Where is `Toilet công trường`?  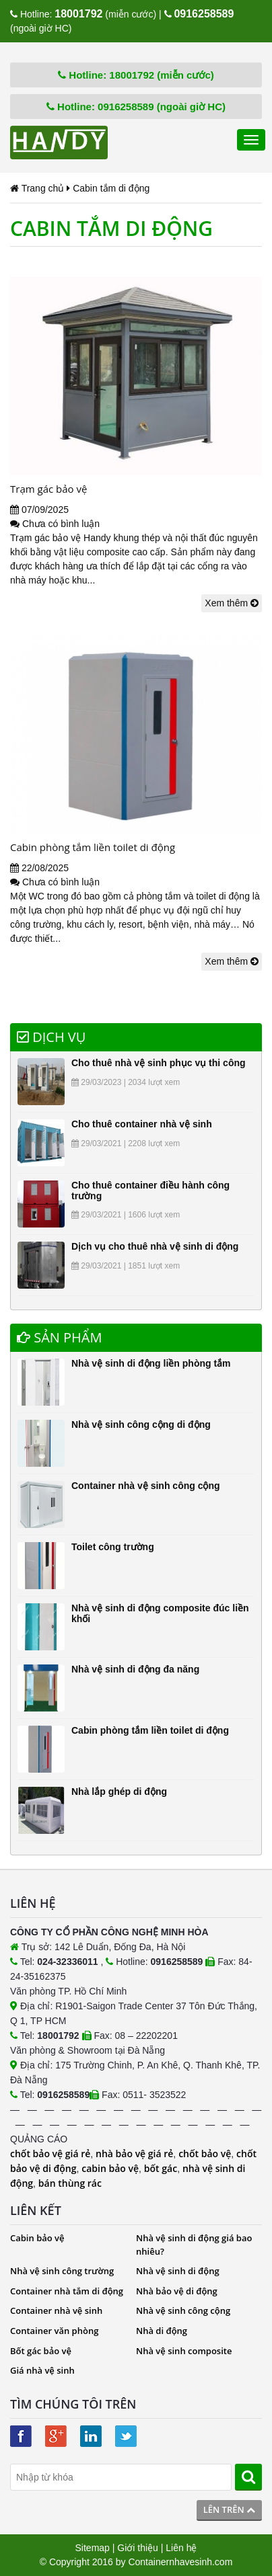 Toilet công trường is located at coordinates (112, 1546).